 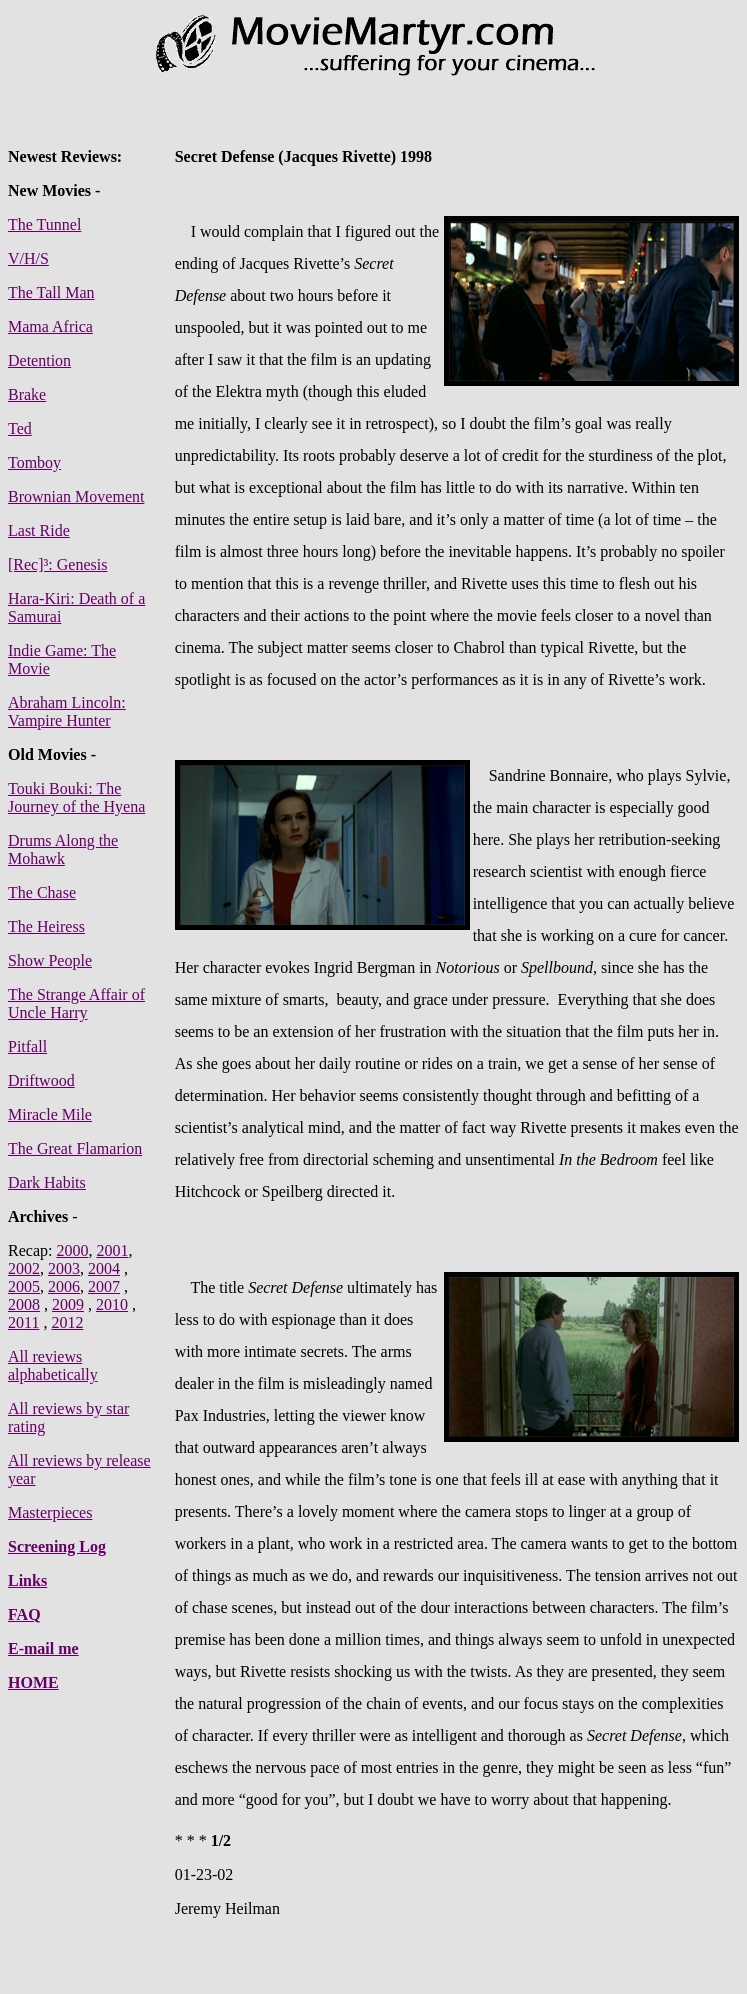 What do you see at coordinates (63, 849) in the screenshot?
I see `Drums Along the Mohawk` at bounding box center [63, 849].